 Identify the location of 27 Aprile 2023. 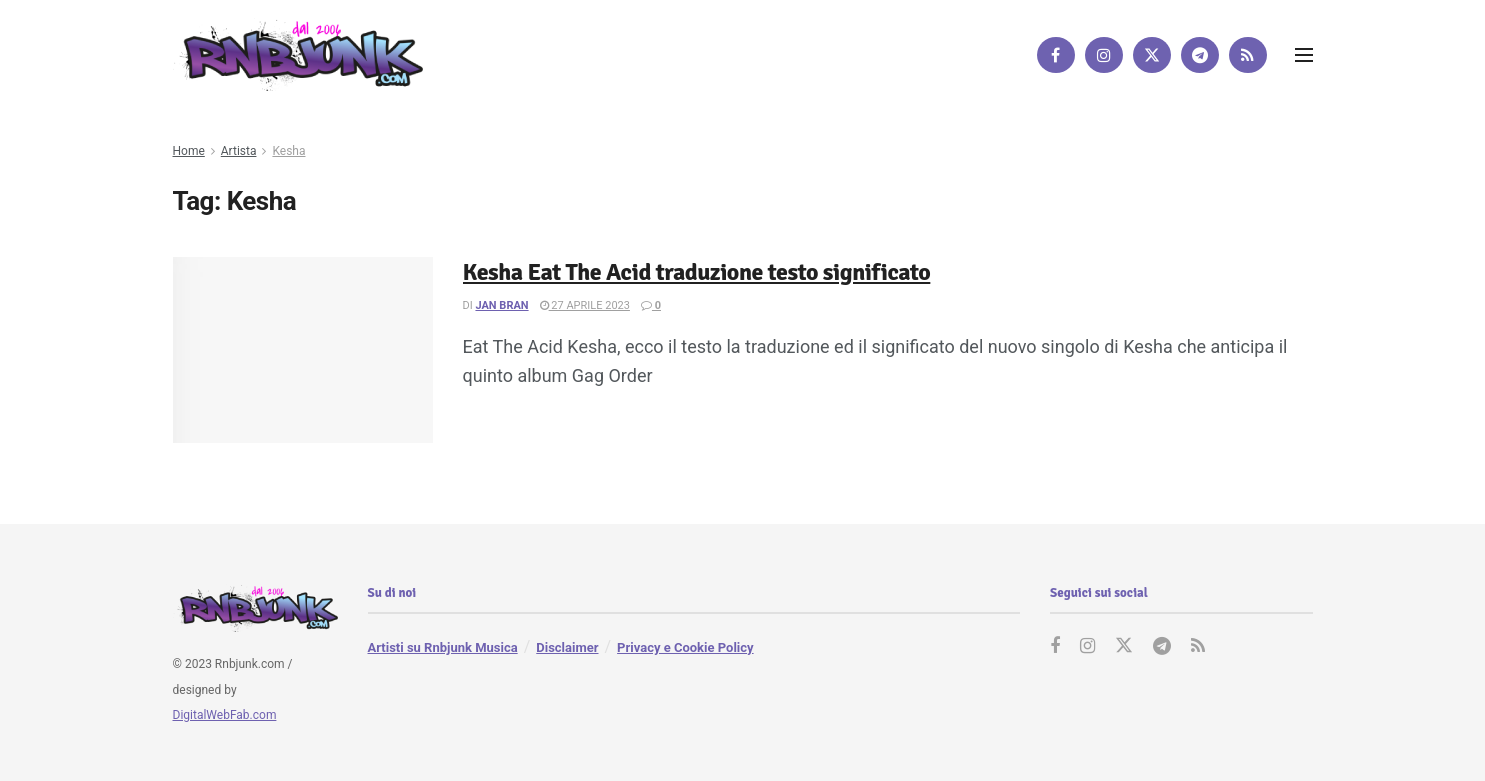
(585, 305).